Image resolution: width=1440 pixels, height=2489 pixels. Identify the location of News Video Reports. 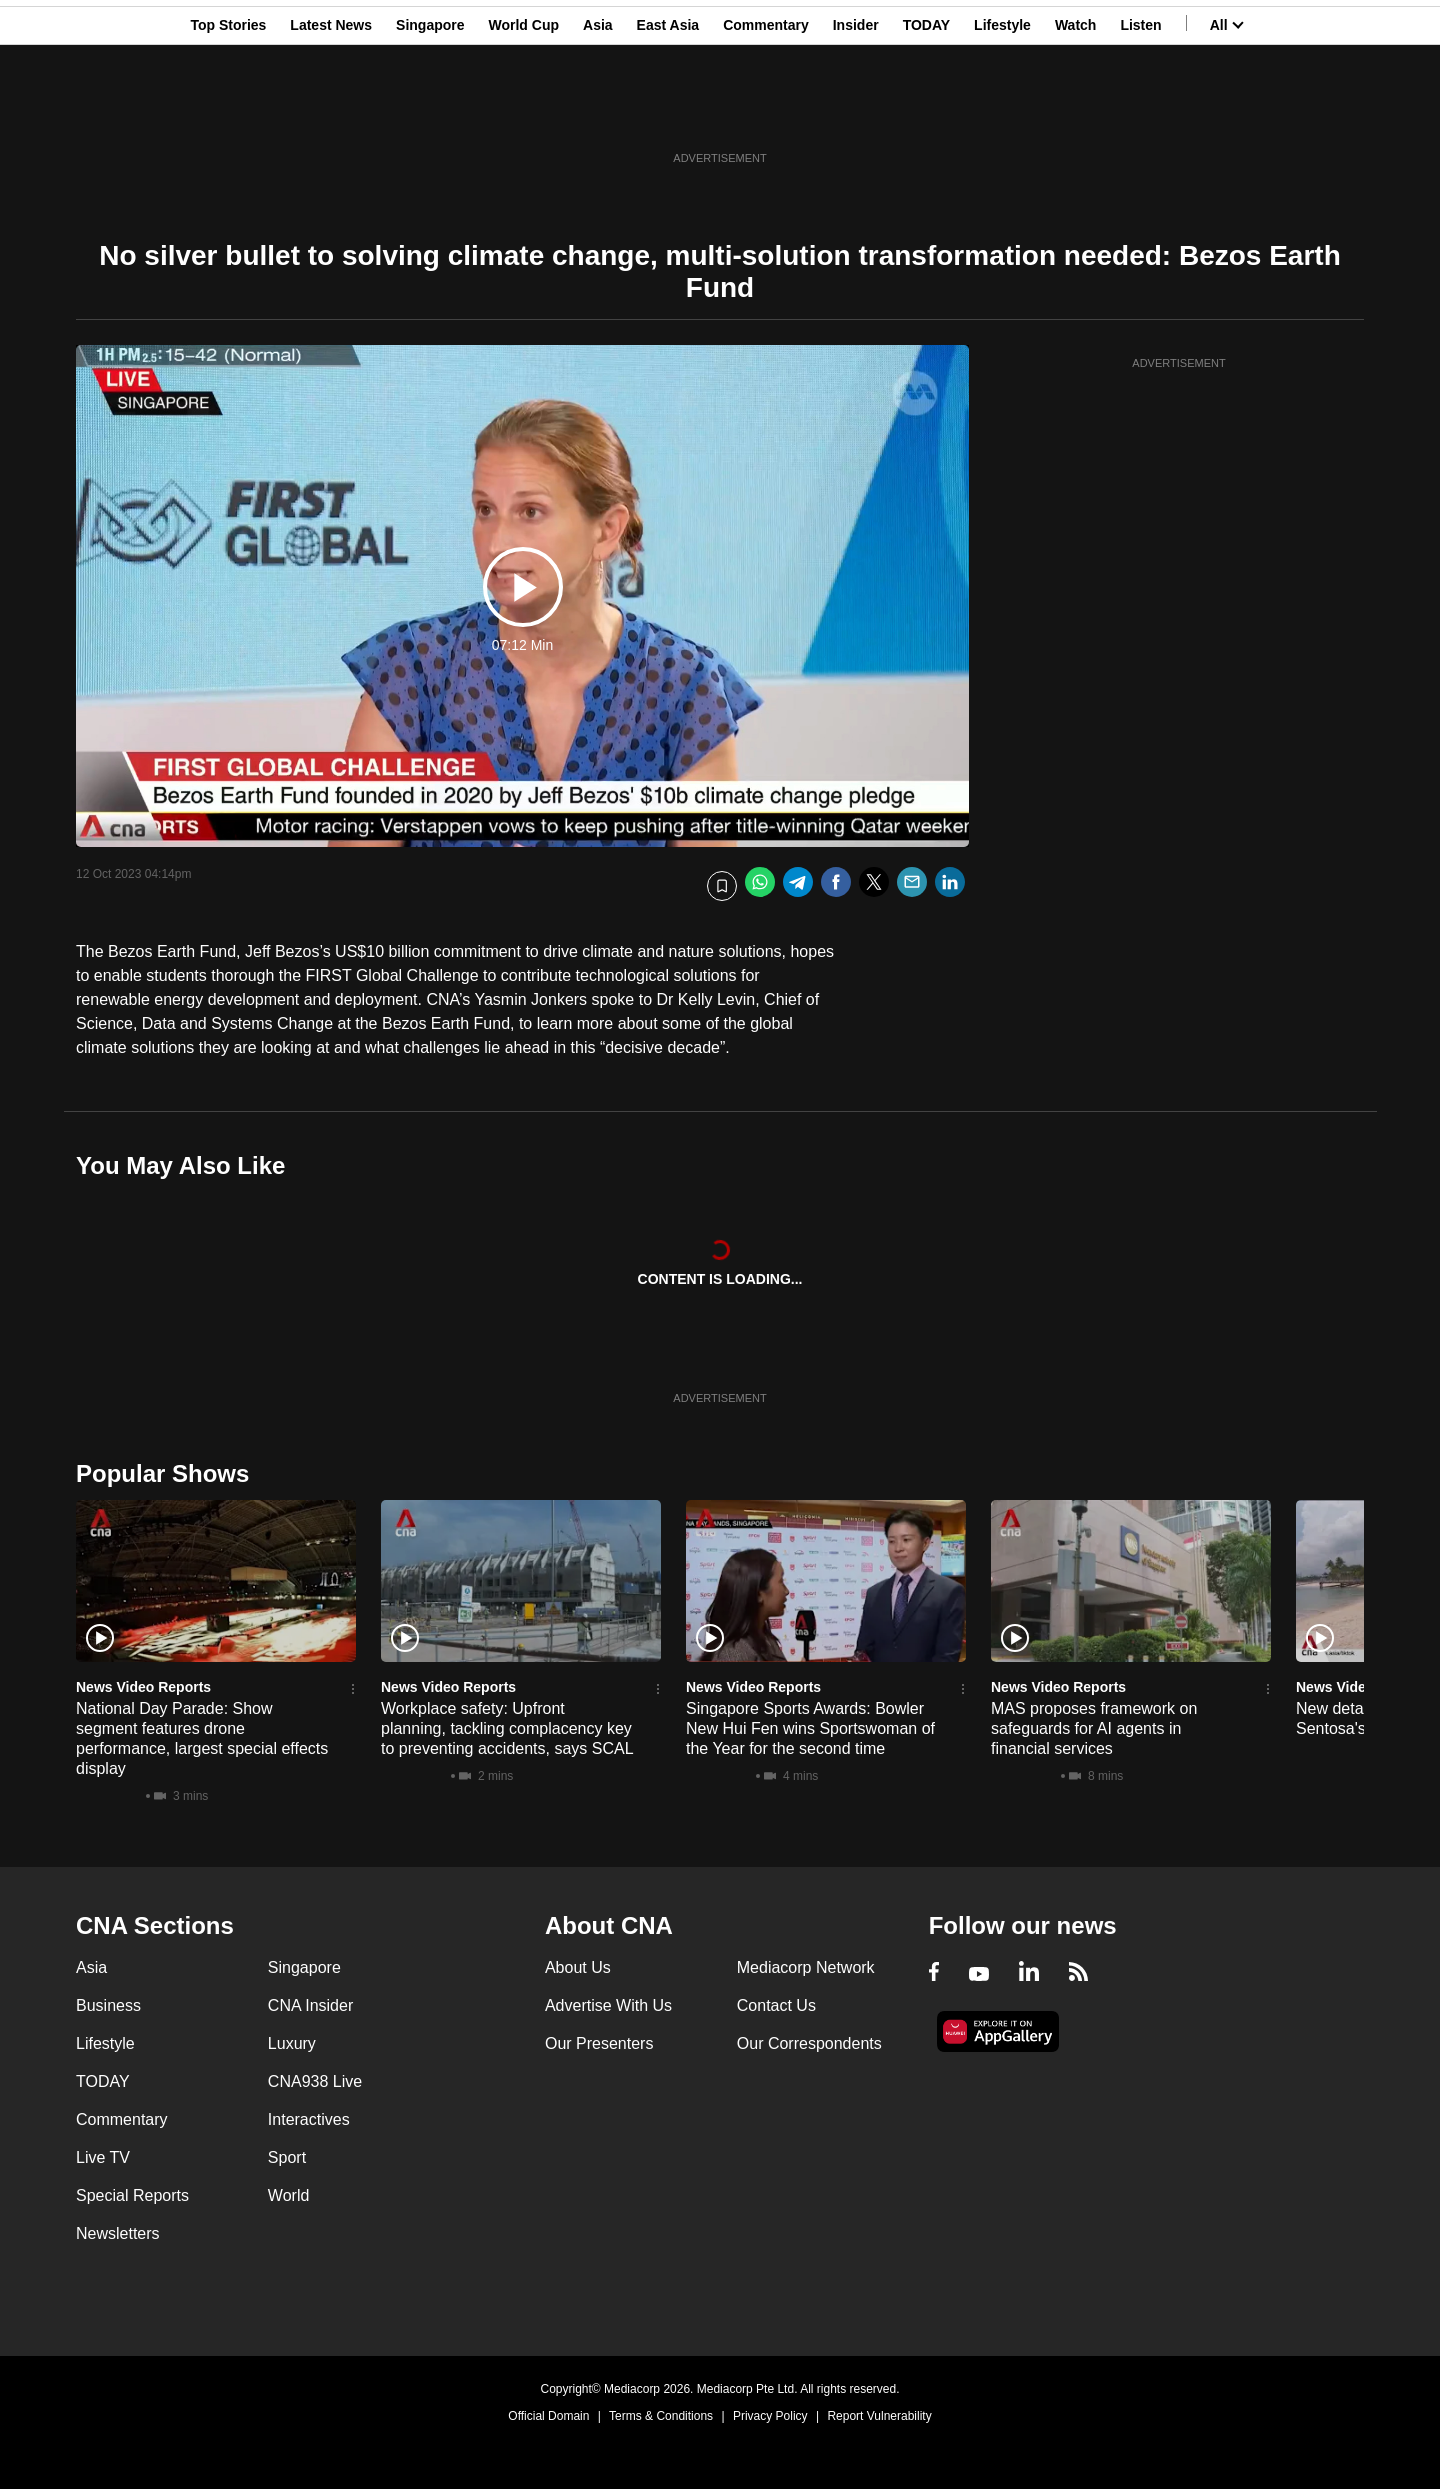
(143, 1687).